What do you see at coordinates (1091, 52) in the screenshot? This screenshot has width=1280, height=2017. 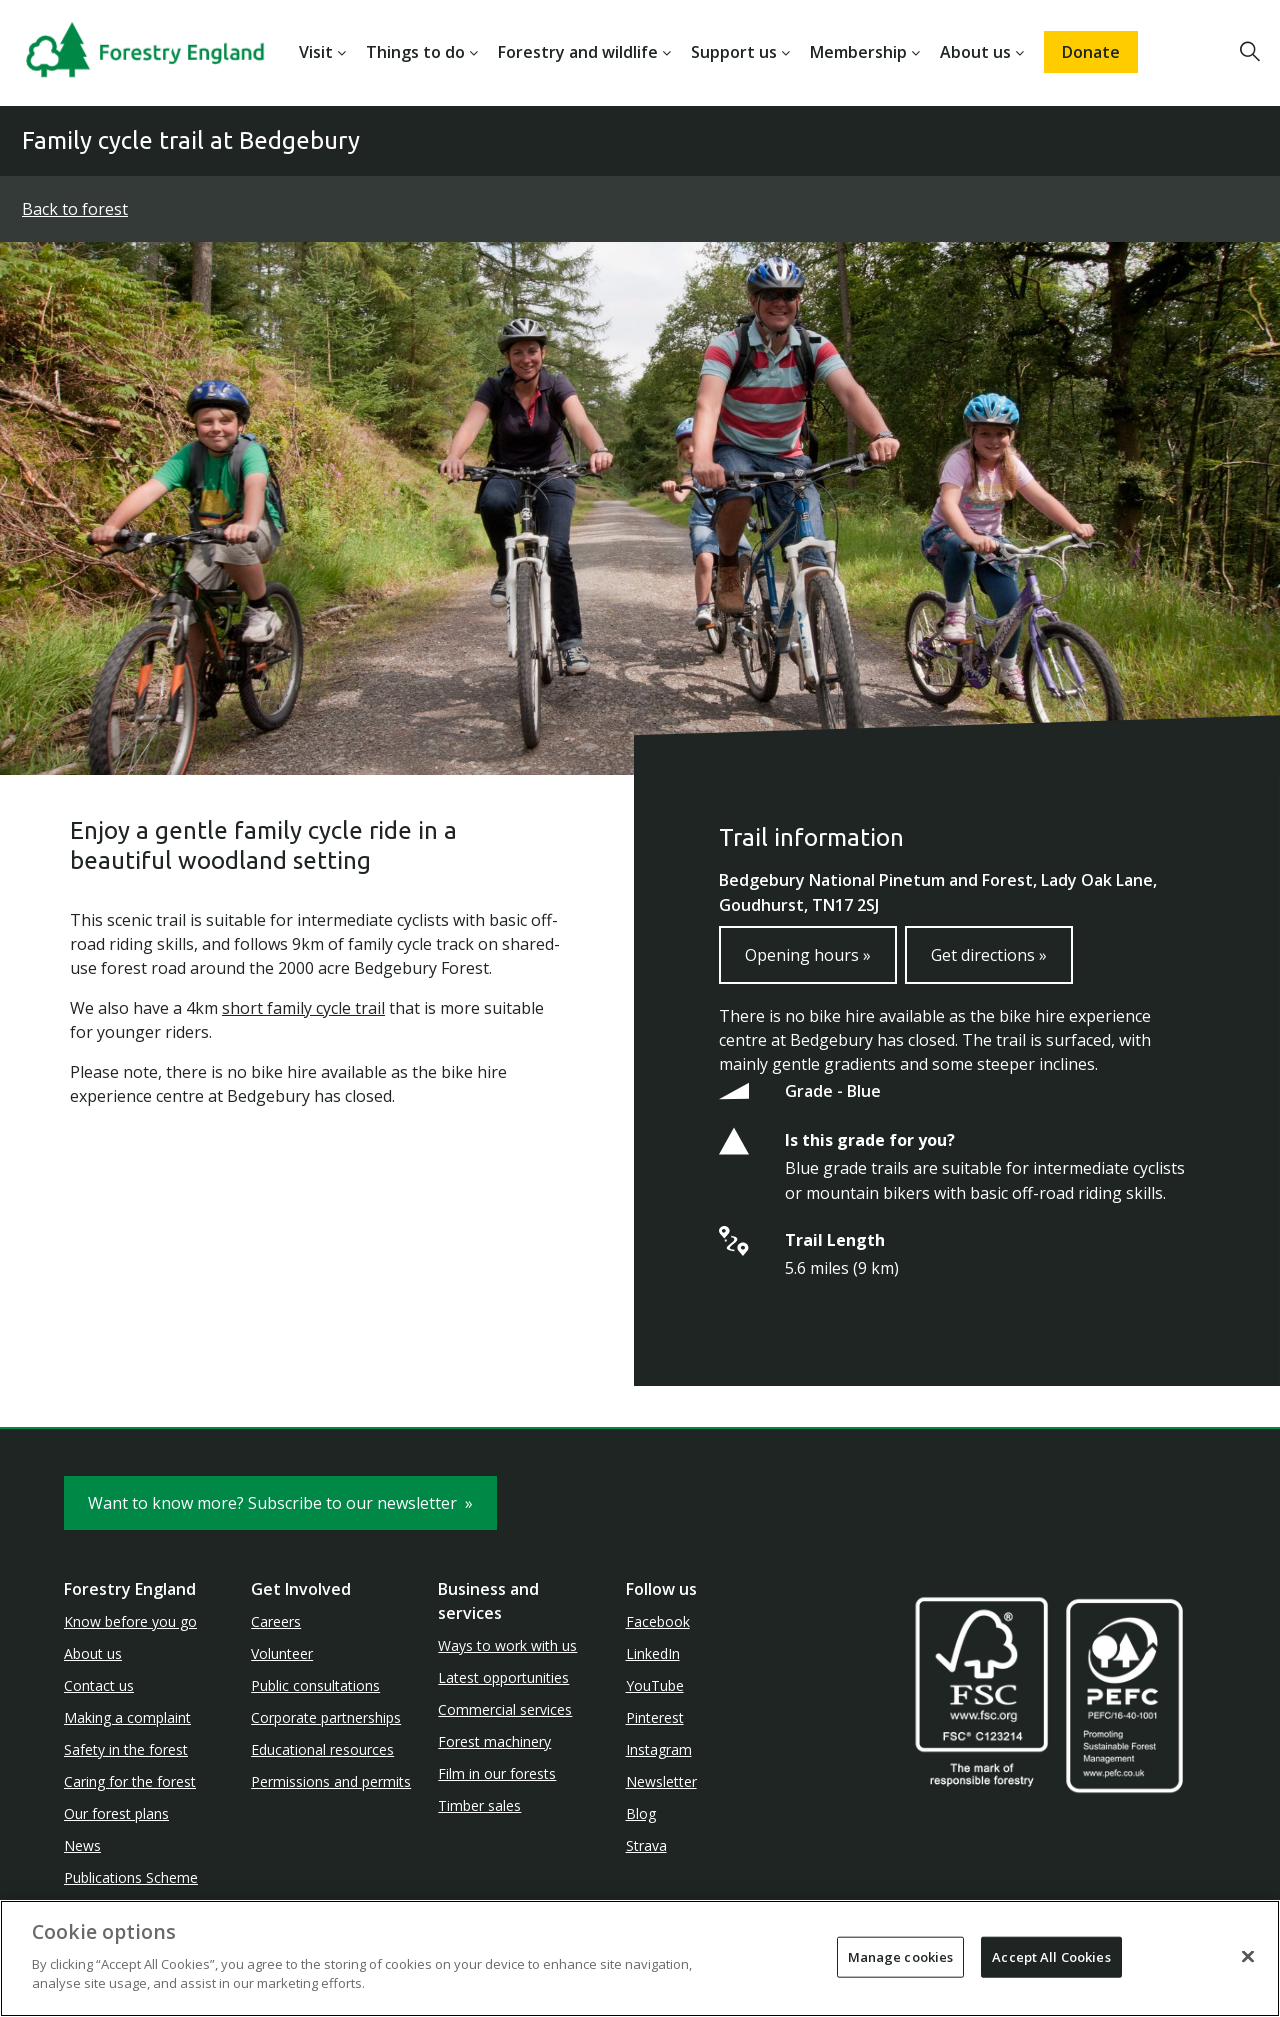 I see `Donate` at bounding box center [1091, 52].